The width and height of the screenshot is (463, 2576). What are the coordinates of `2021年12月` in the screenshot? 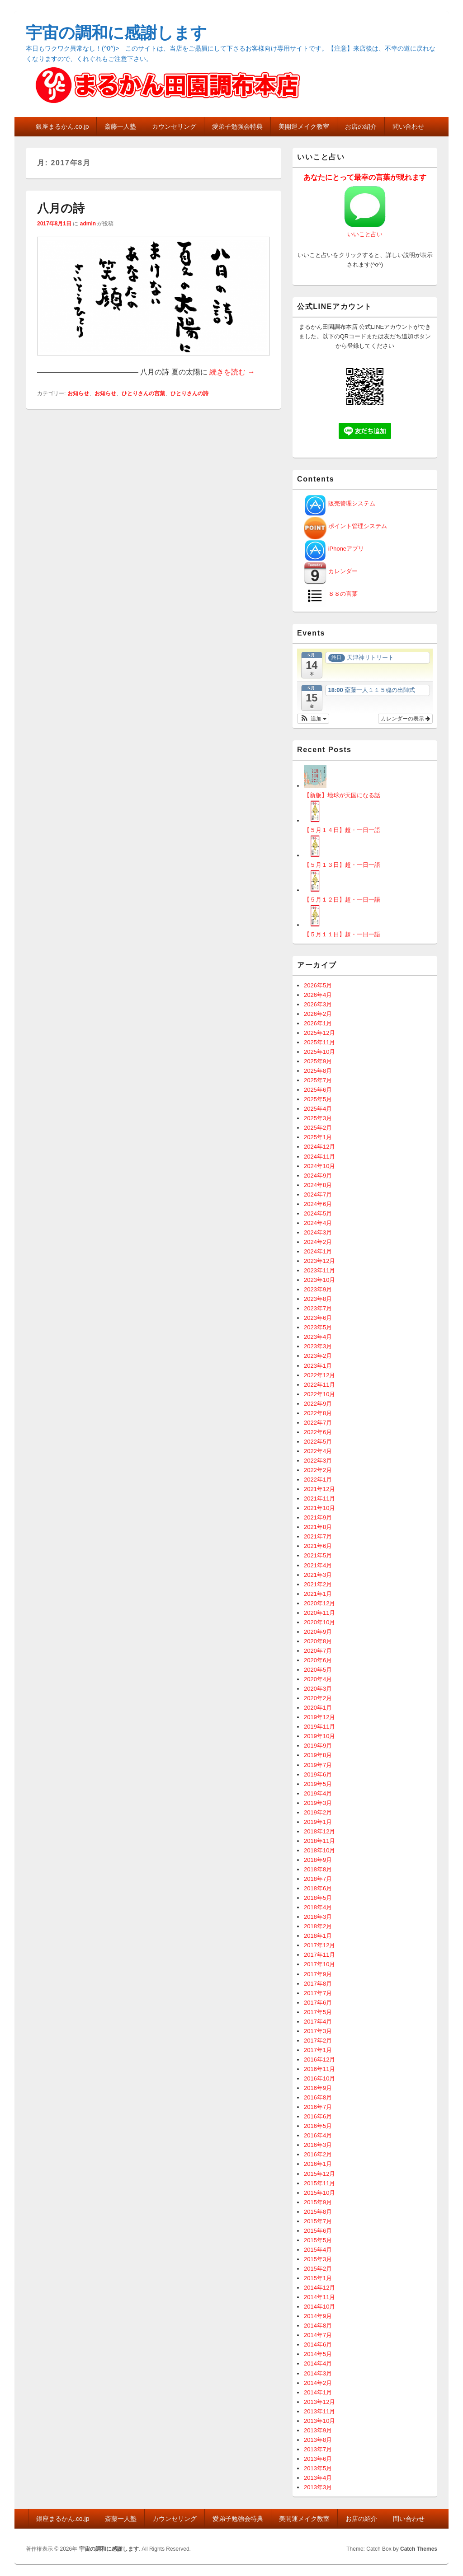 It's located at (319, 1489).